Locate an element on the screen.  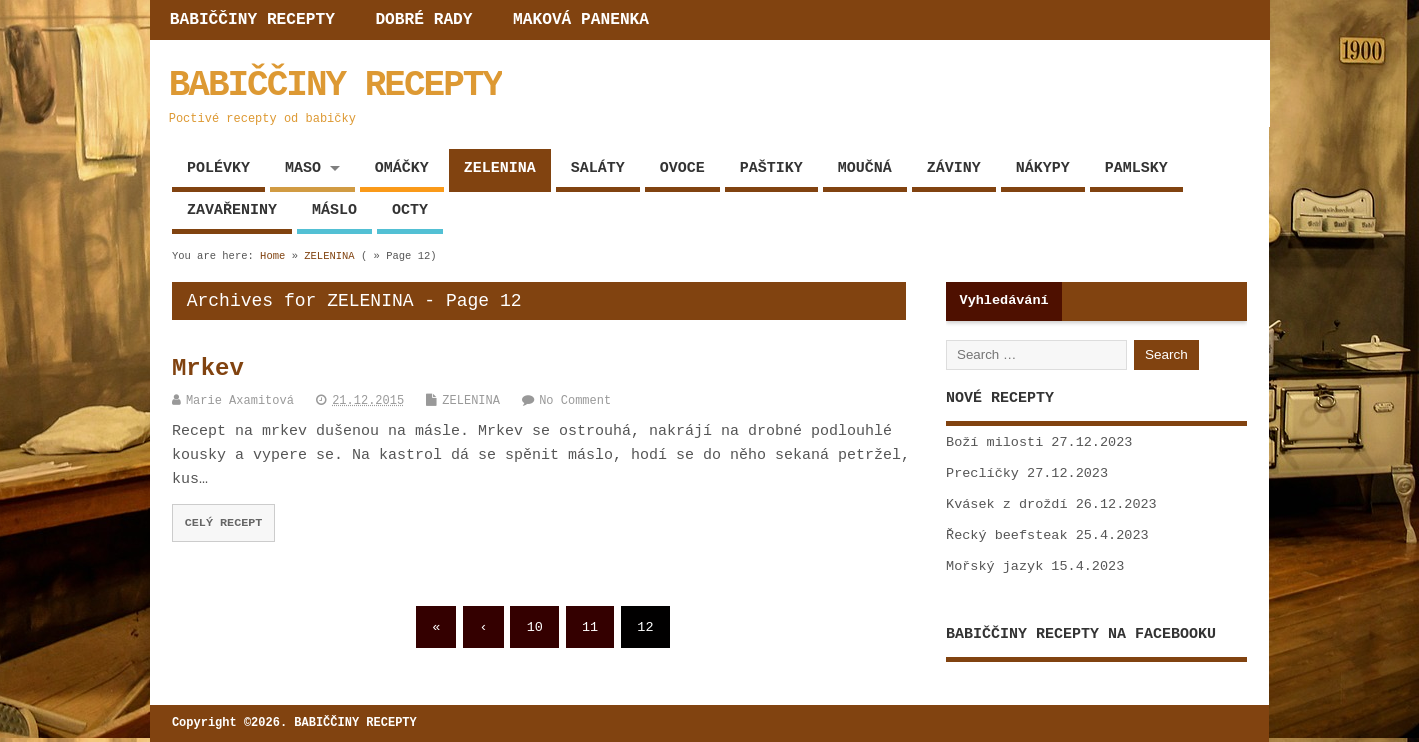
BABIČČINY RECEPTY is located at coordinates (252, 20).